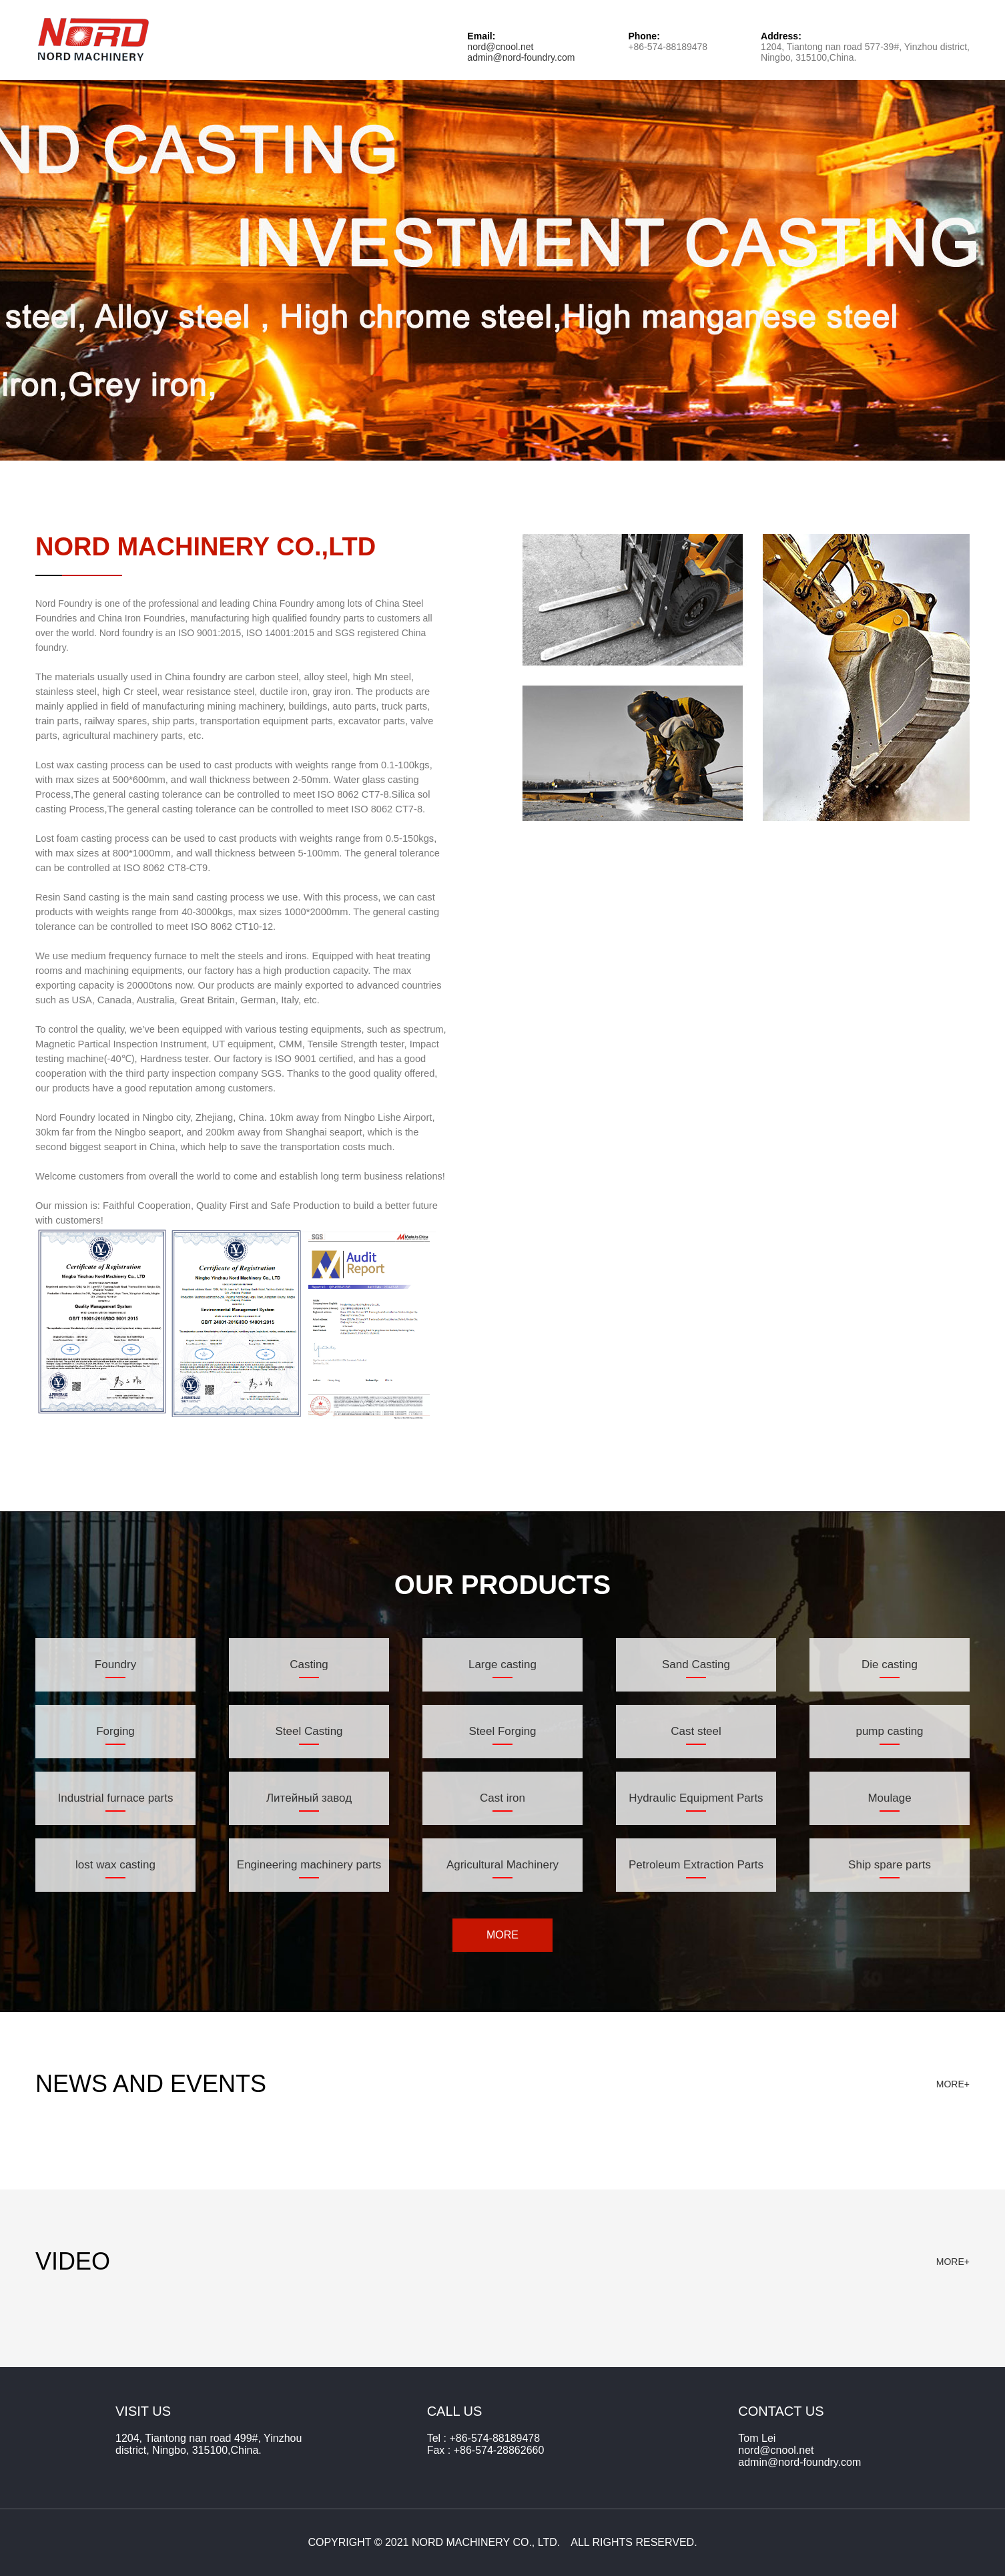  What do you see at coordinates (502, 1798) in the screenshot?
I see `Cast iron` at bounding box center [502, 1798].